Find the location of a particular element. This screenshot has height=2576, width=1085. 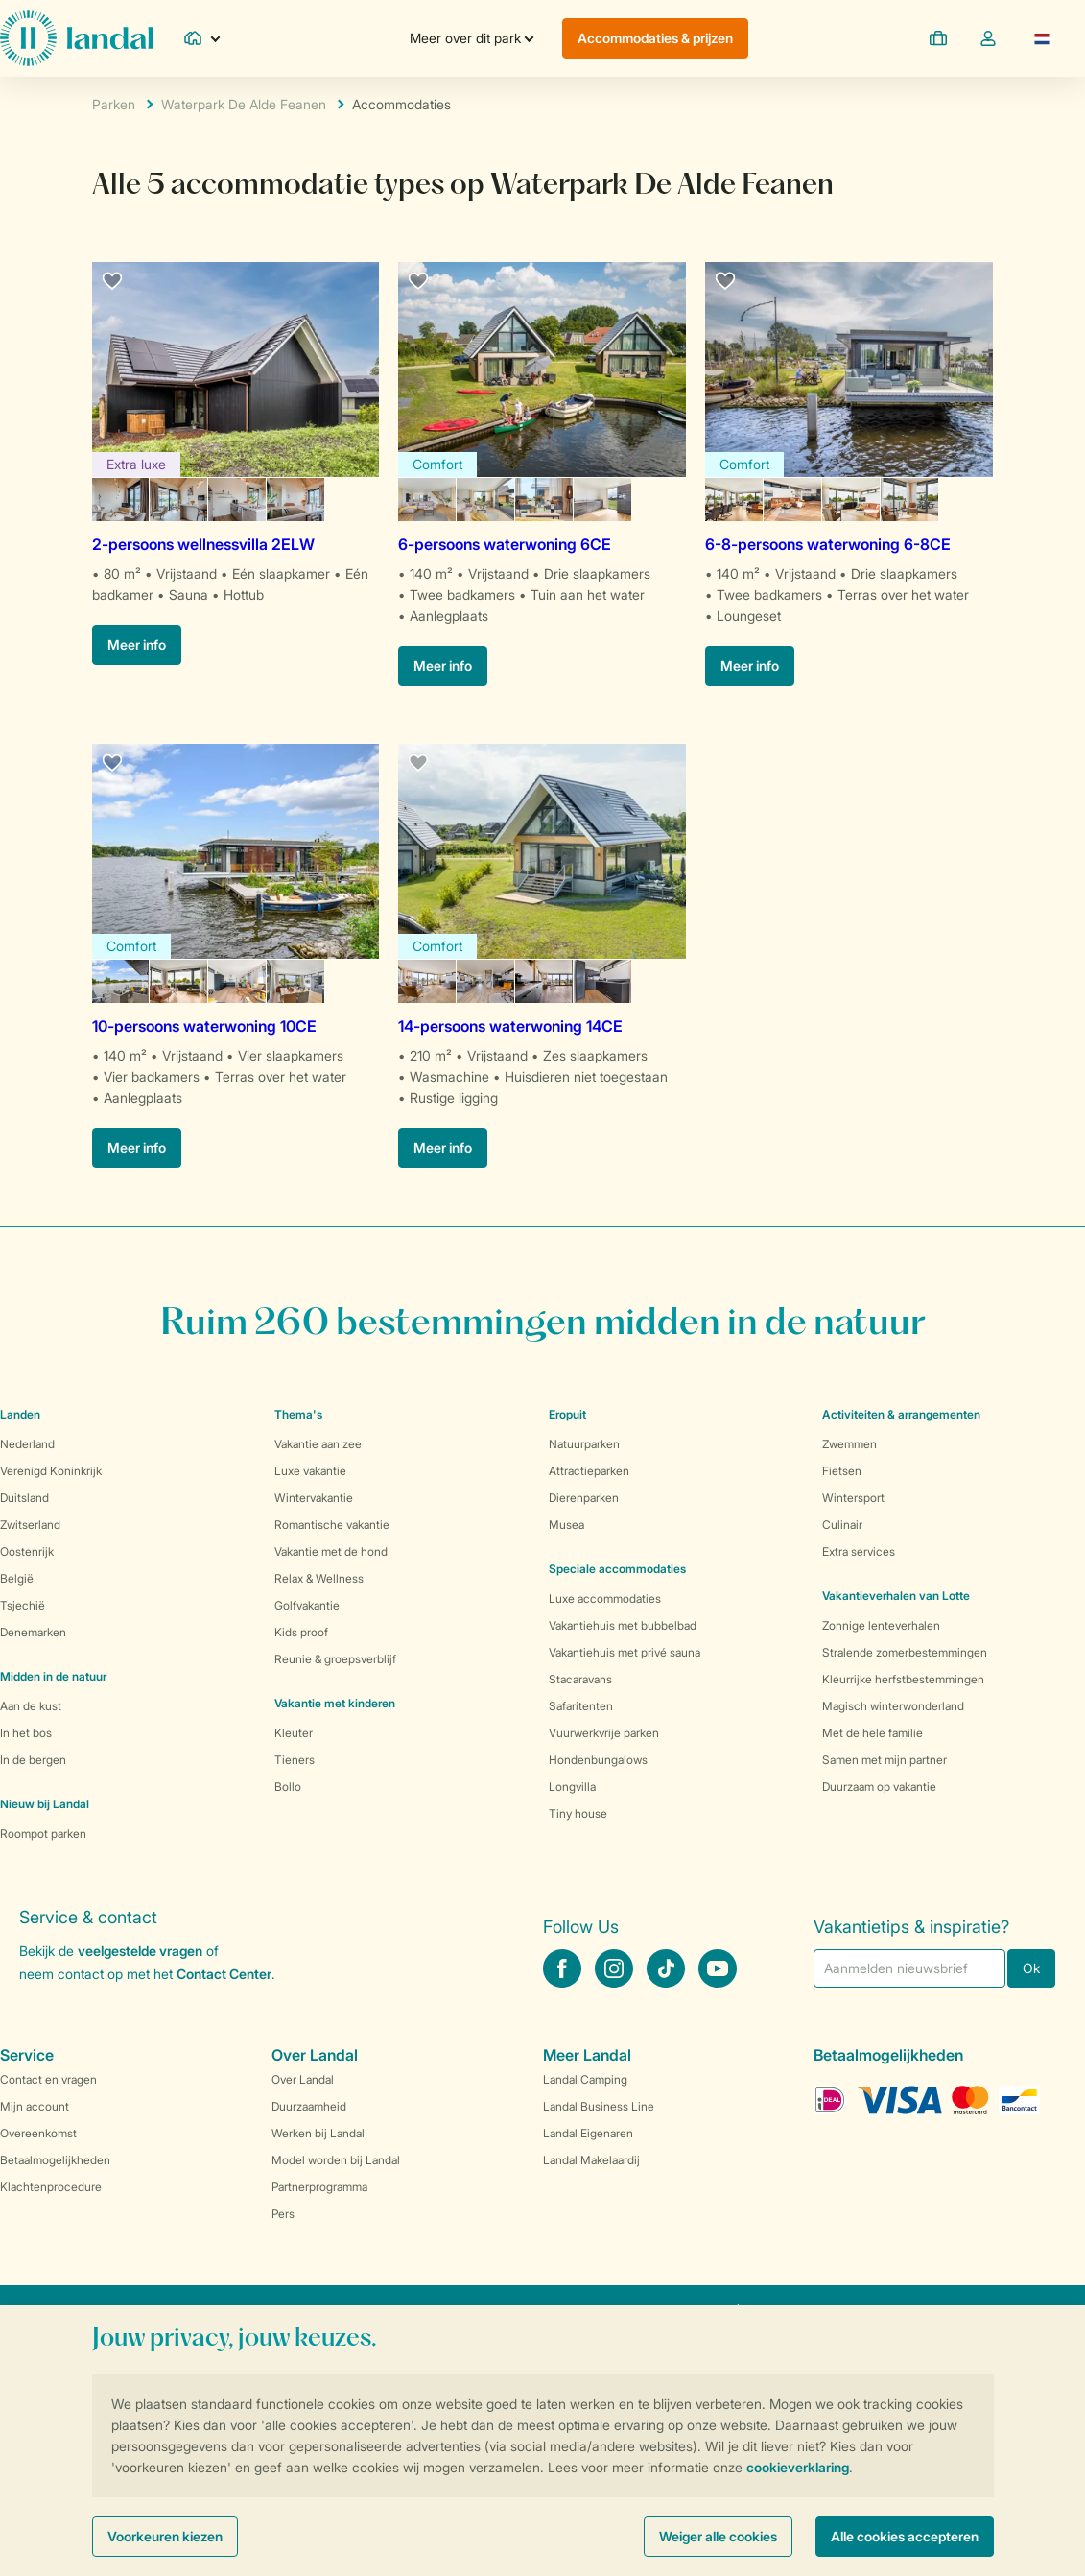

Overeenkomst is located at coordinates (38, 2133).